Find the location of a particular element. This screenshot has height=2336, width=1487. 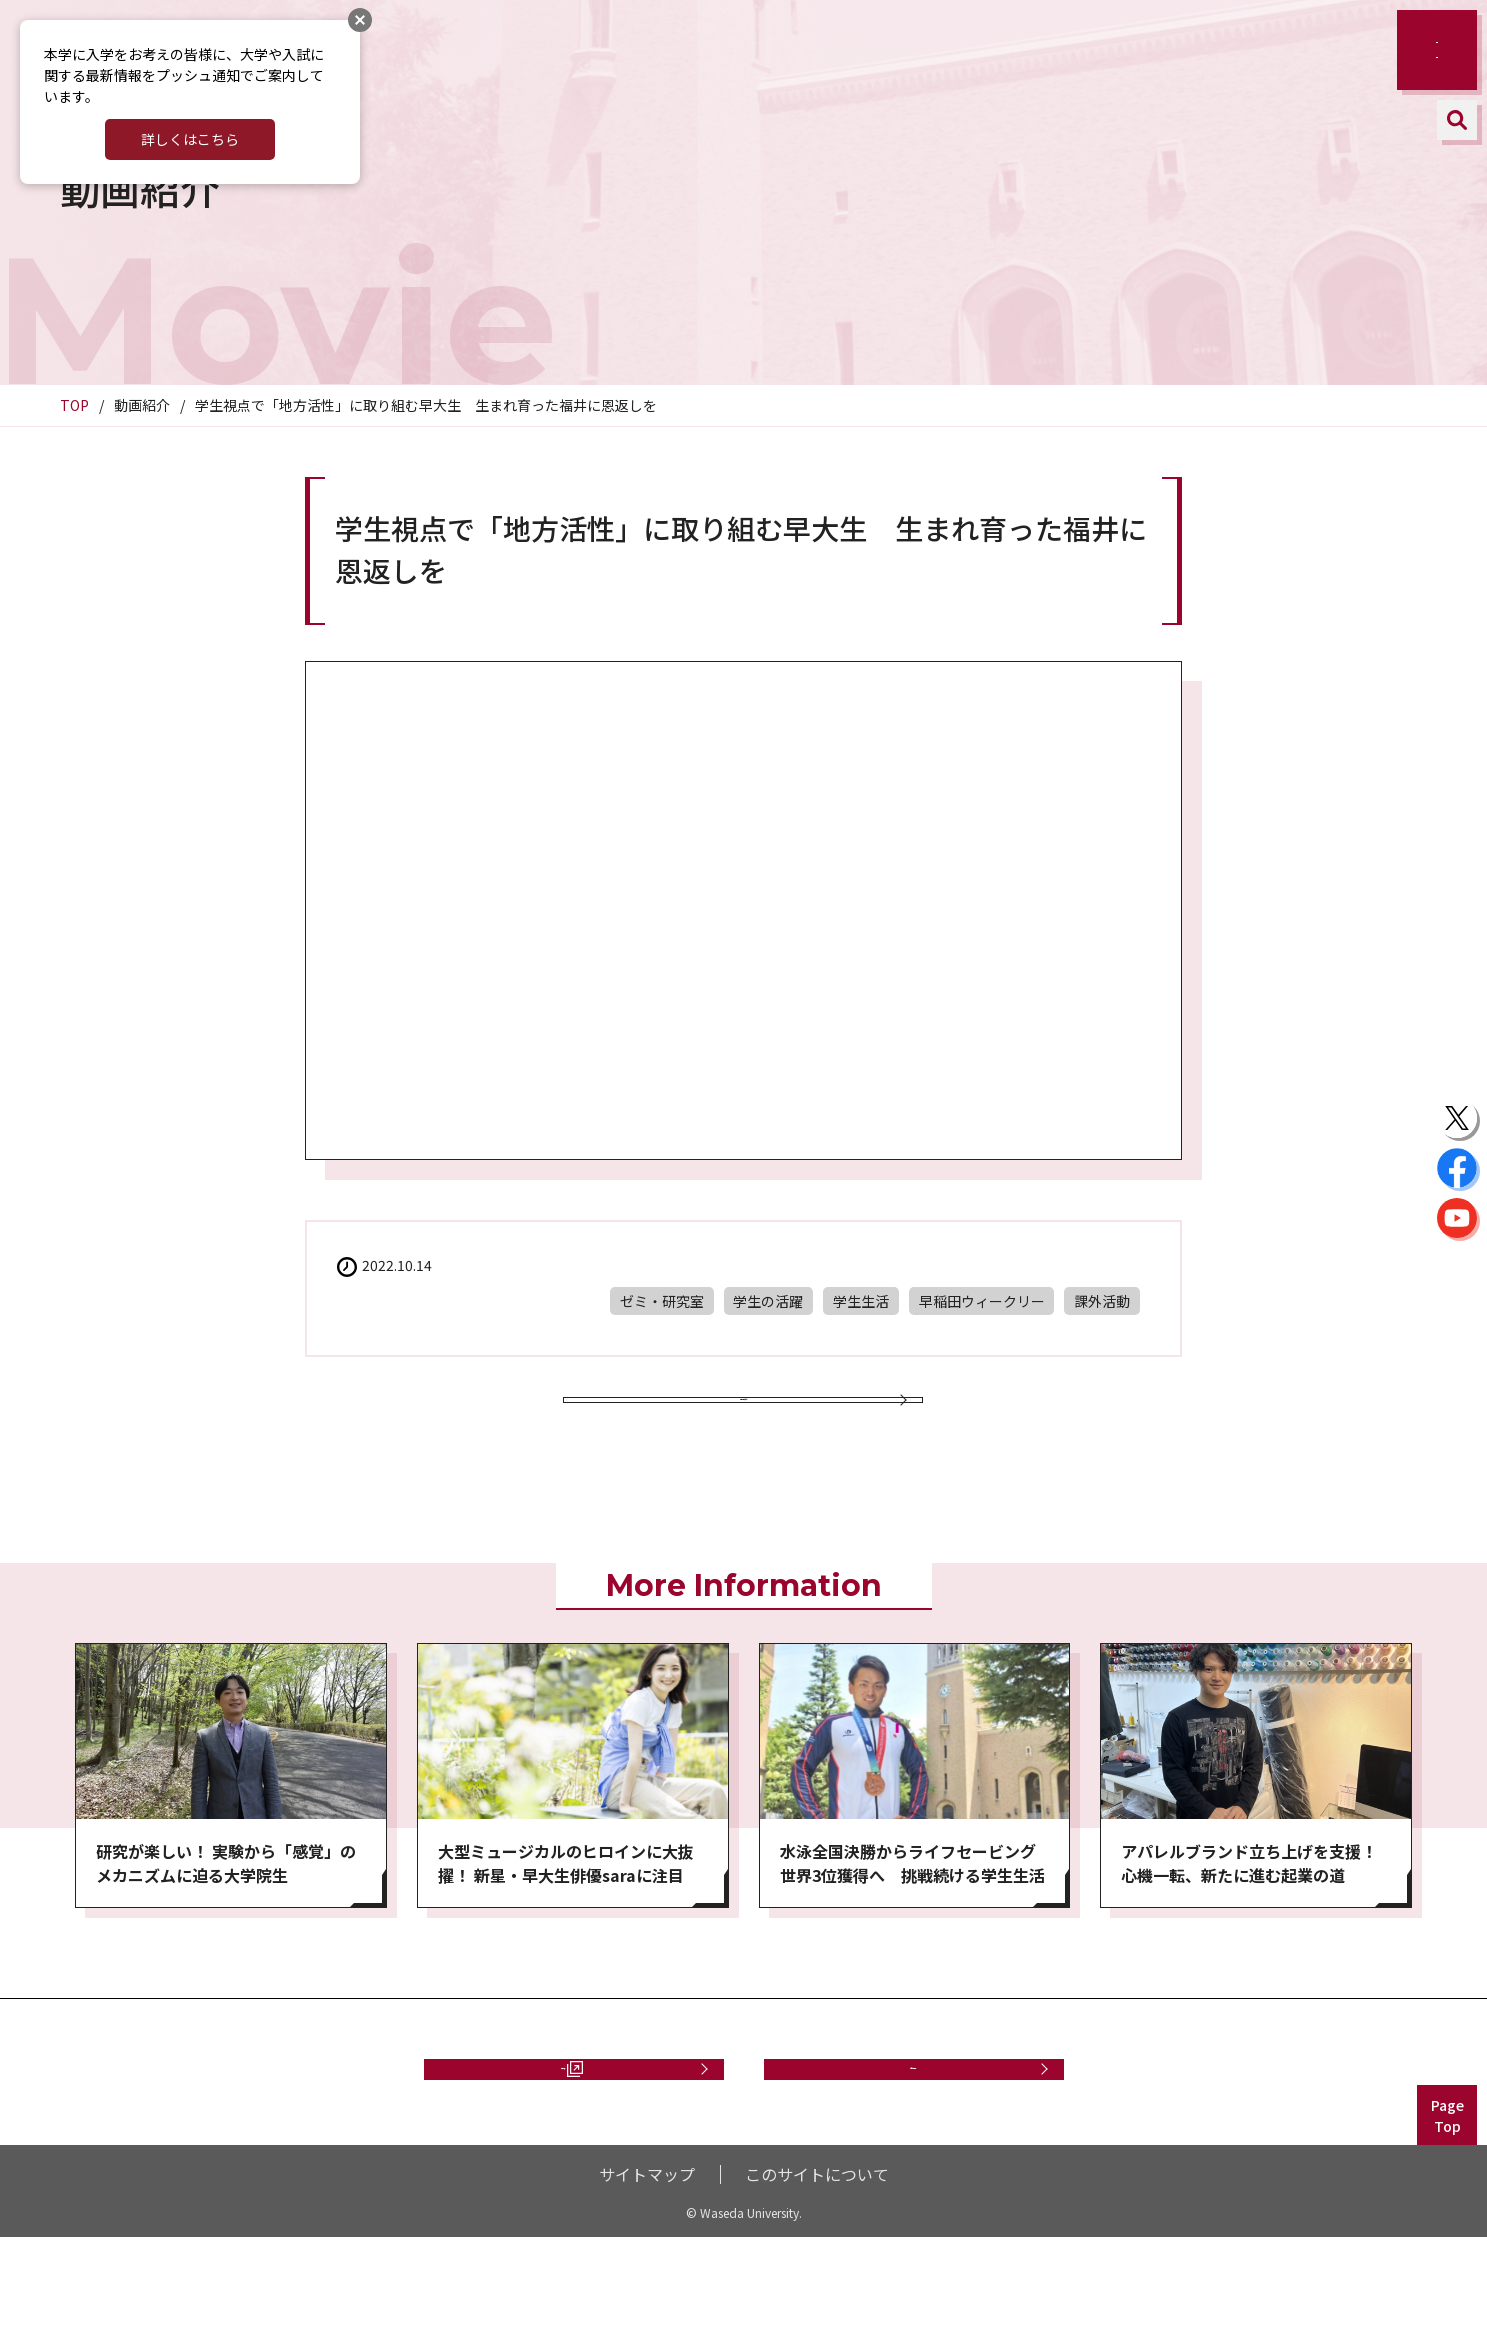

PageTop is located at coordinates (1447, 2214).